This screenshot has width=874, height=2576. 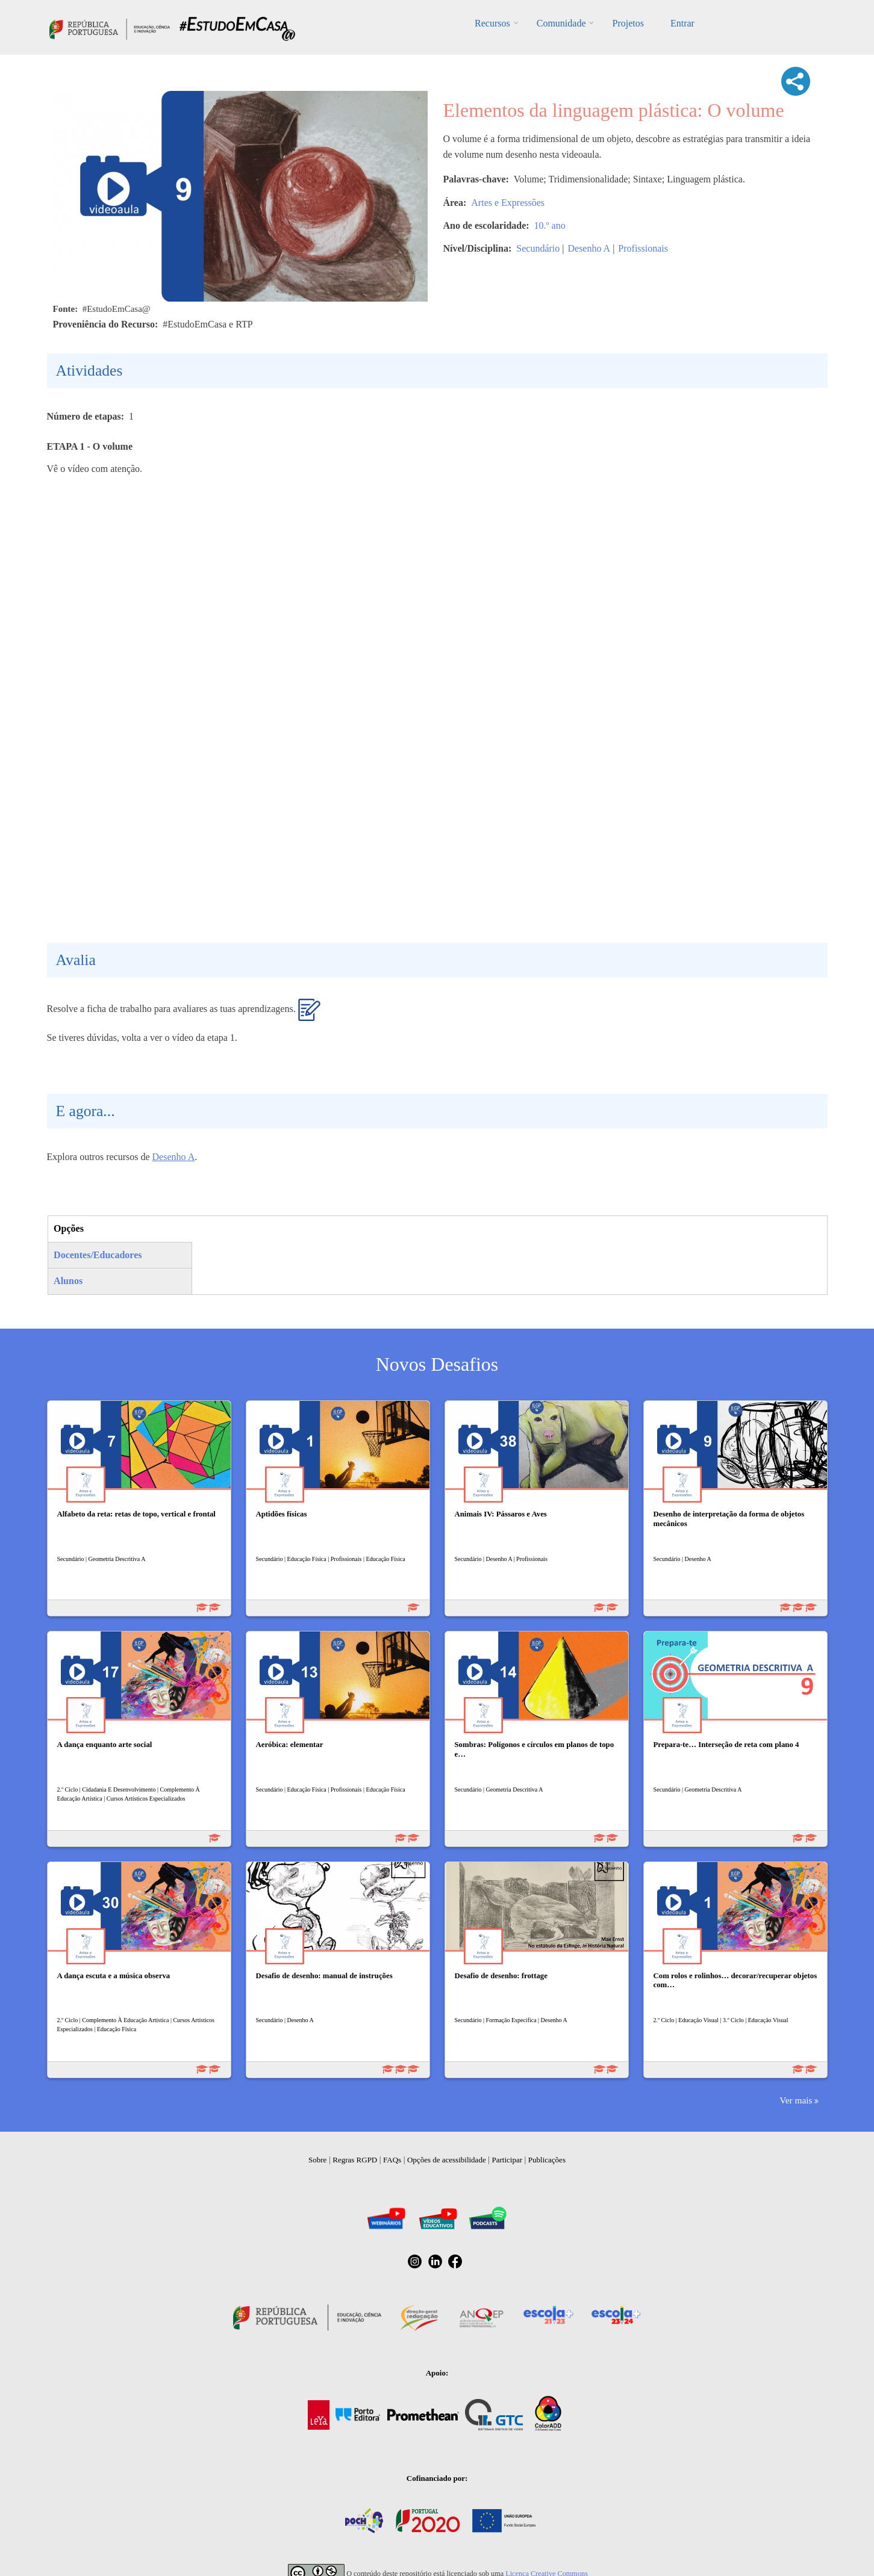 I want to click on Participar, so click(x=507, y=2159).